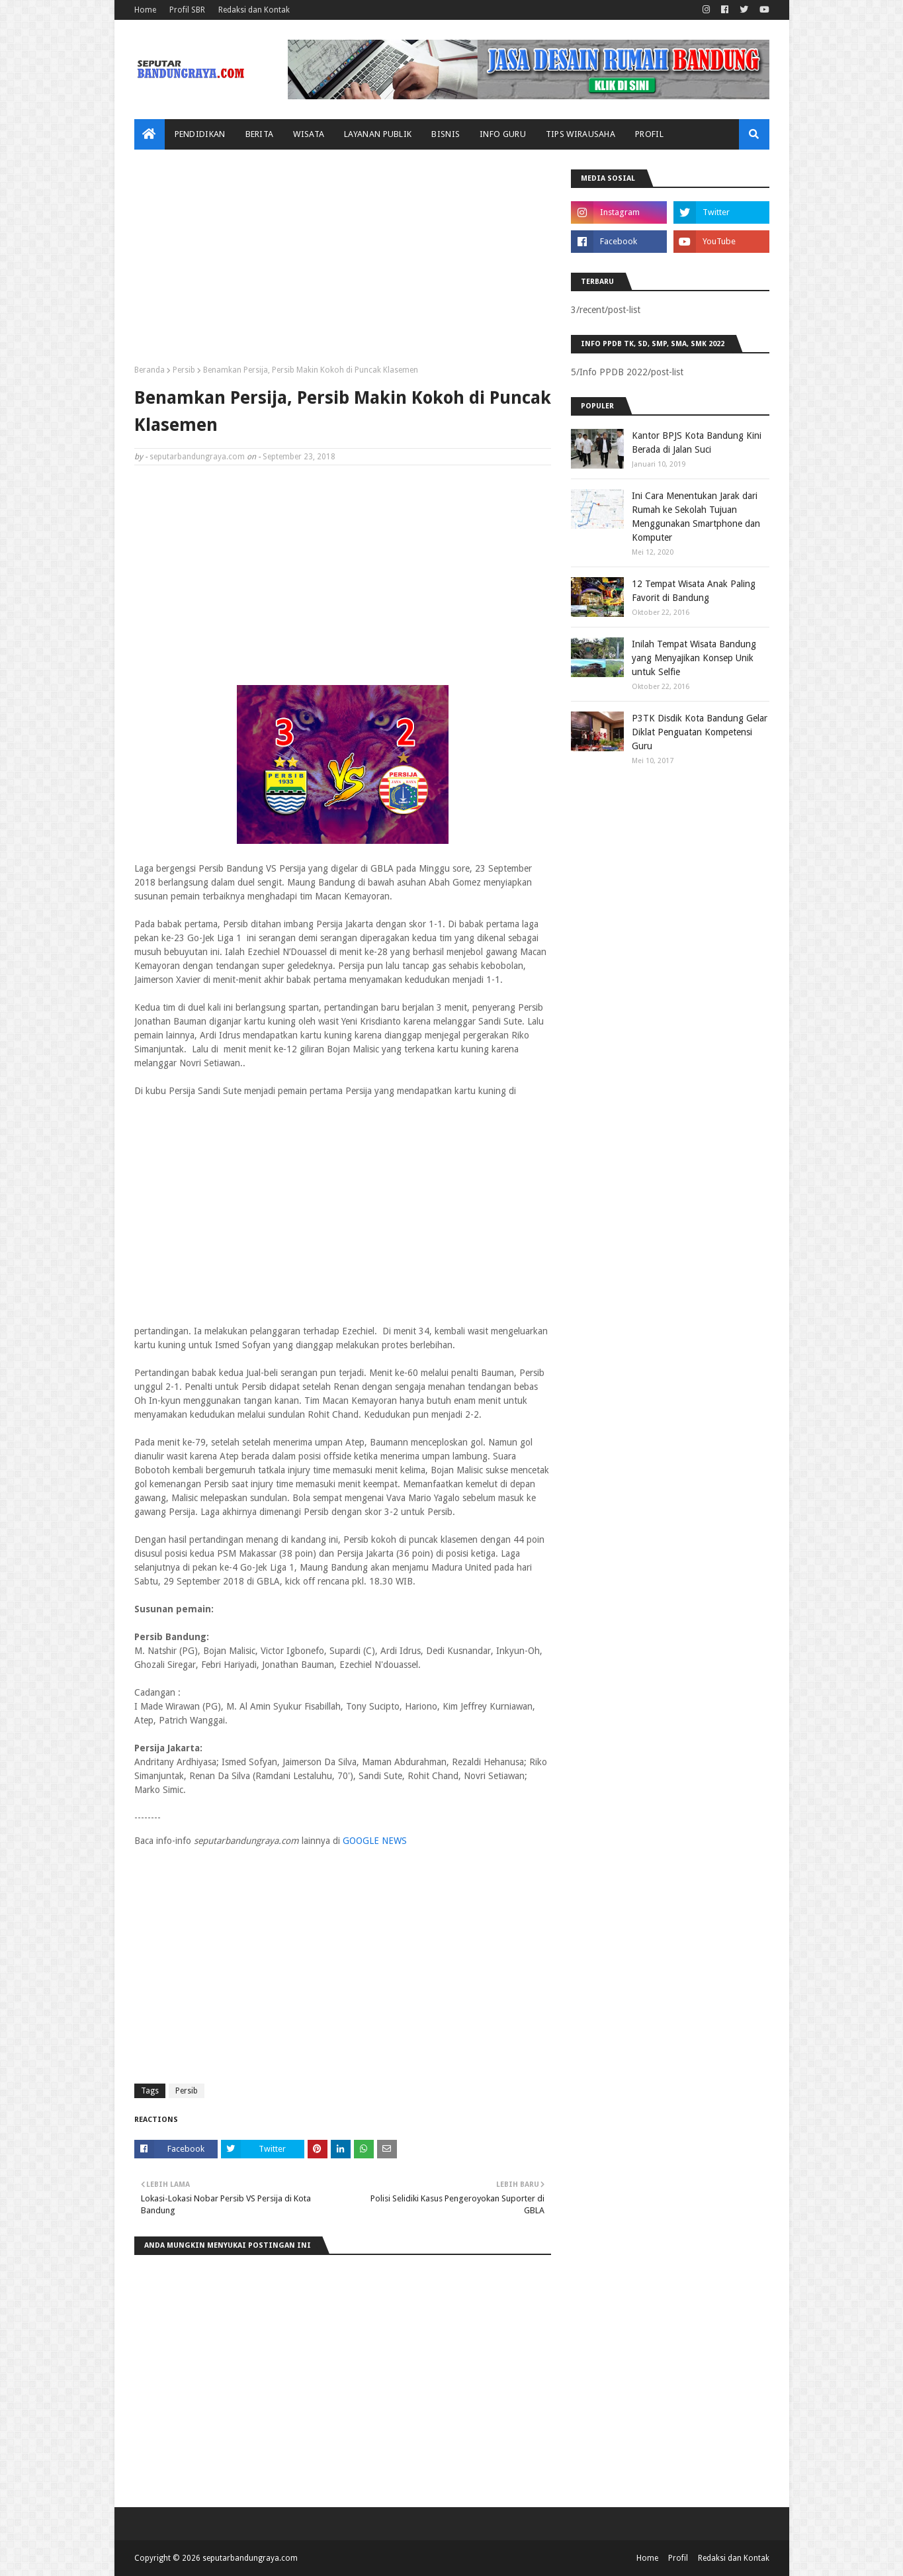  Describe the element at coordinates (694, 658) in the screenshot. I see `Inilah Tempat Wisata Bandung yang Menyajikan Konsep Unik untuk Selfie` at that location.